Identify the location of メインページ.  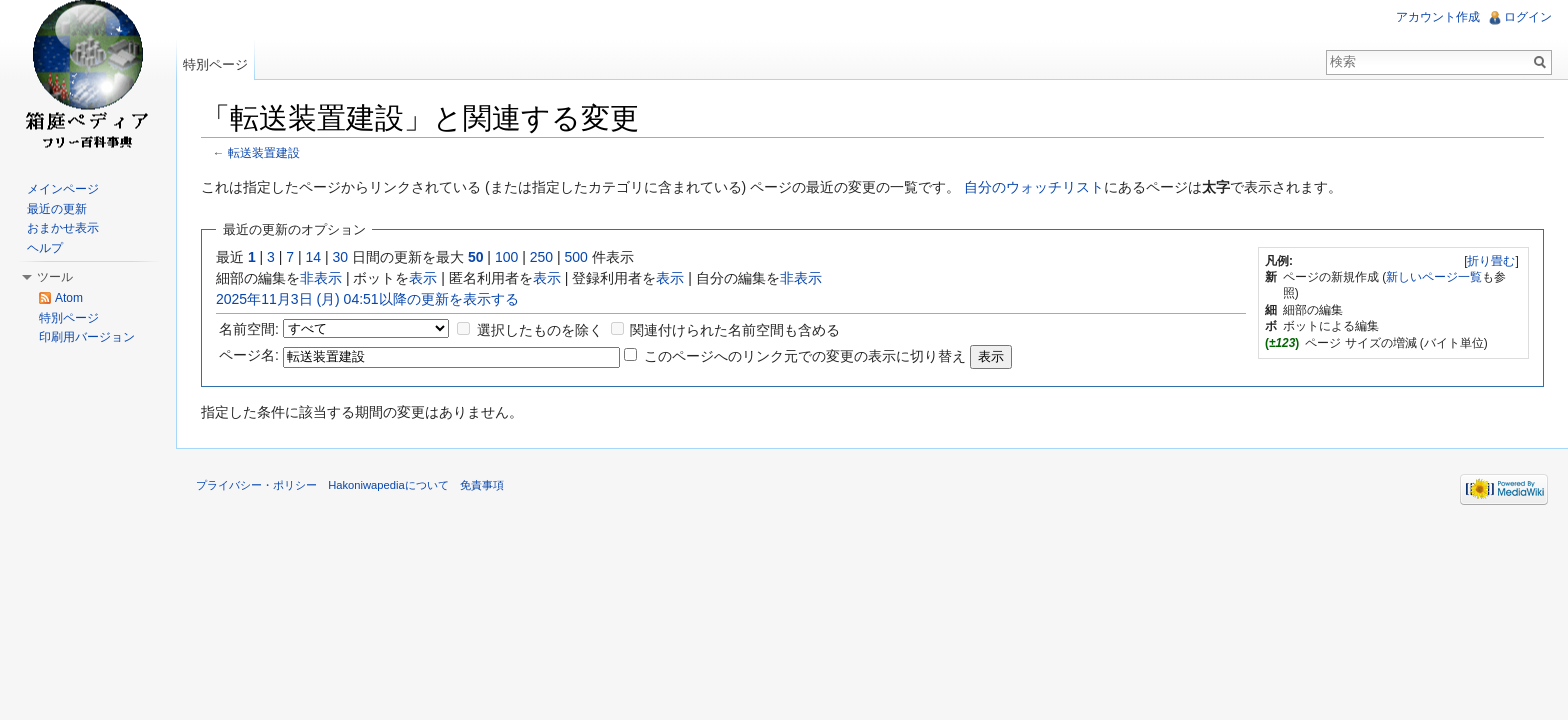
(63, 189).